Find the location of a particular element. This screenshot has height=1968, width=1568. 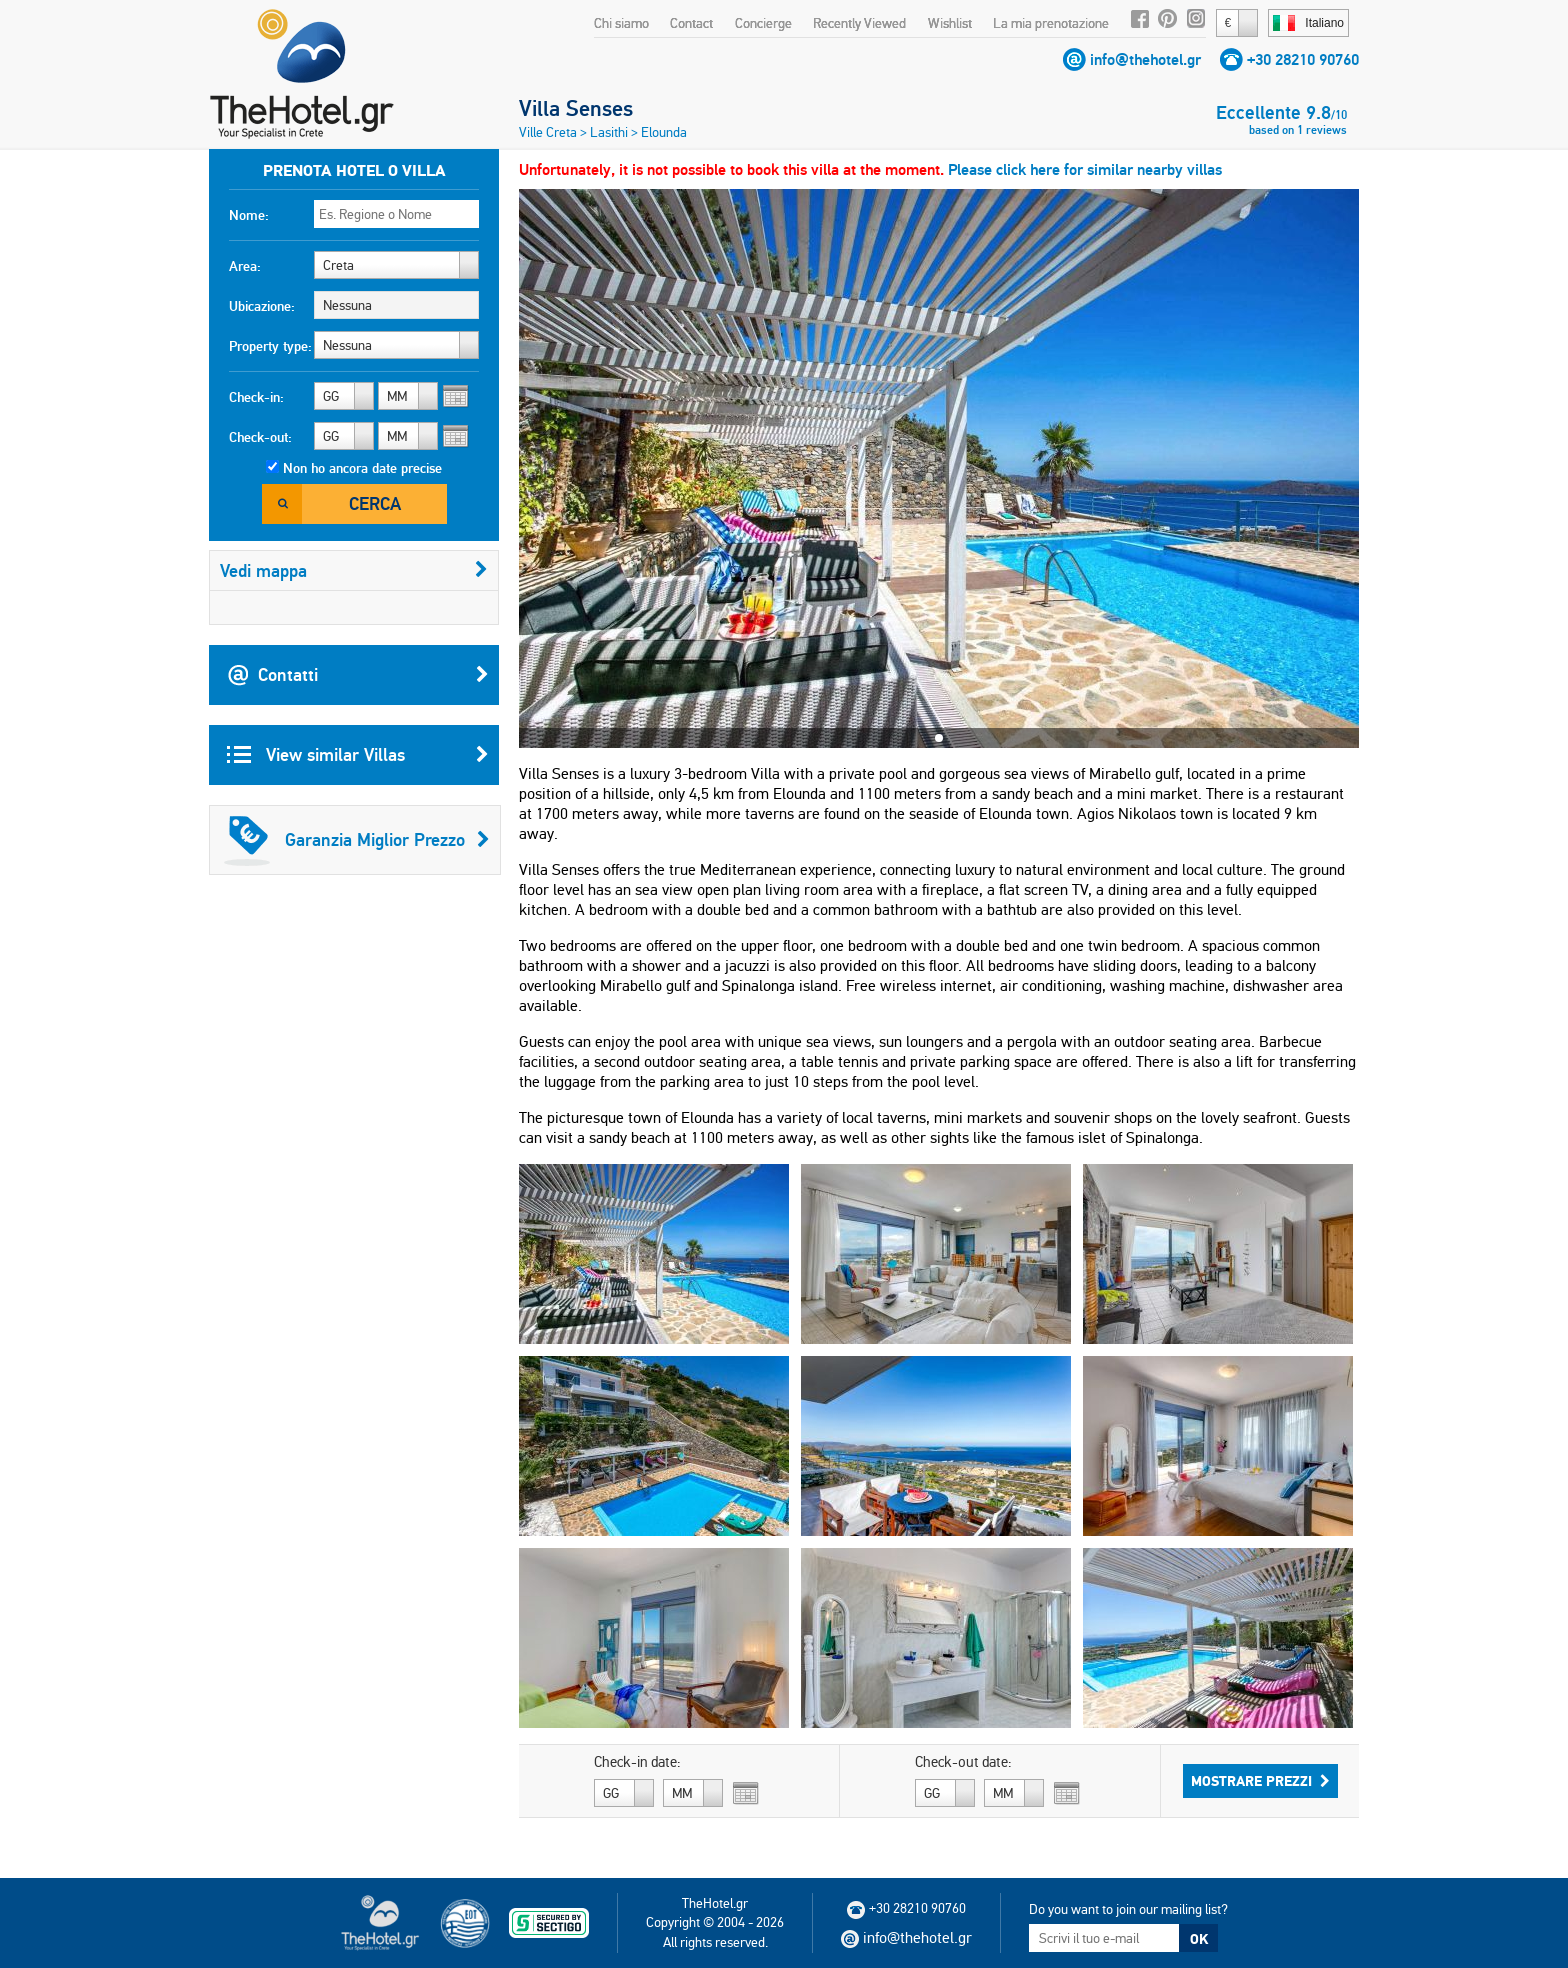

Cerca is located at coordinates (375, 503).